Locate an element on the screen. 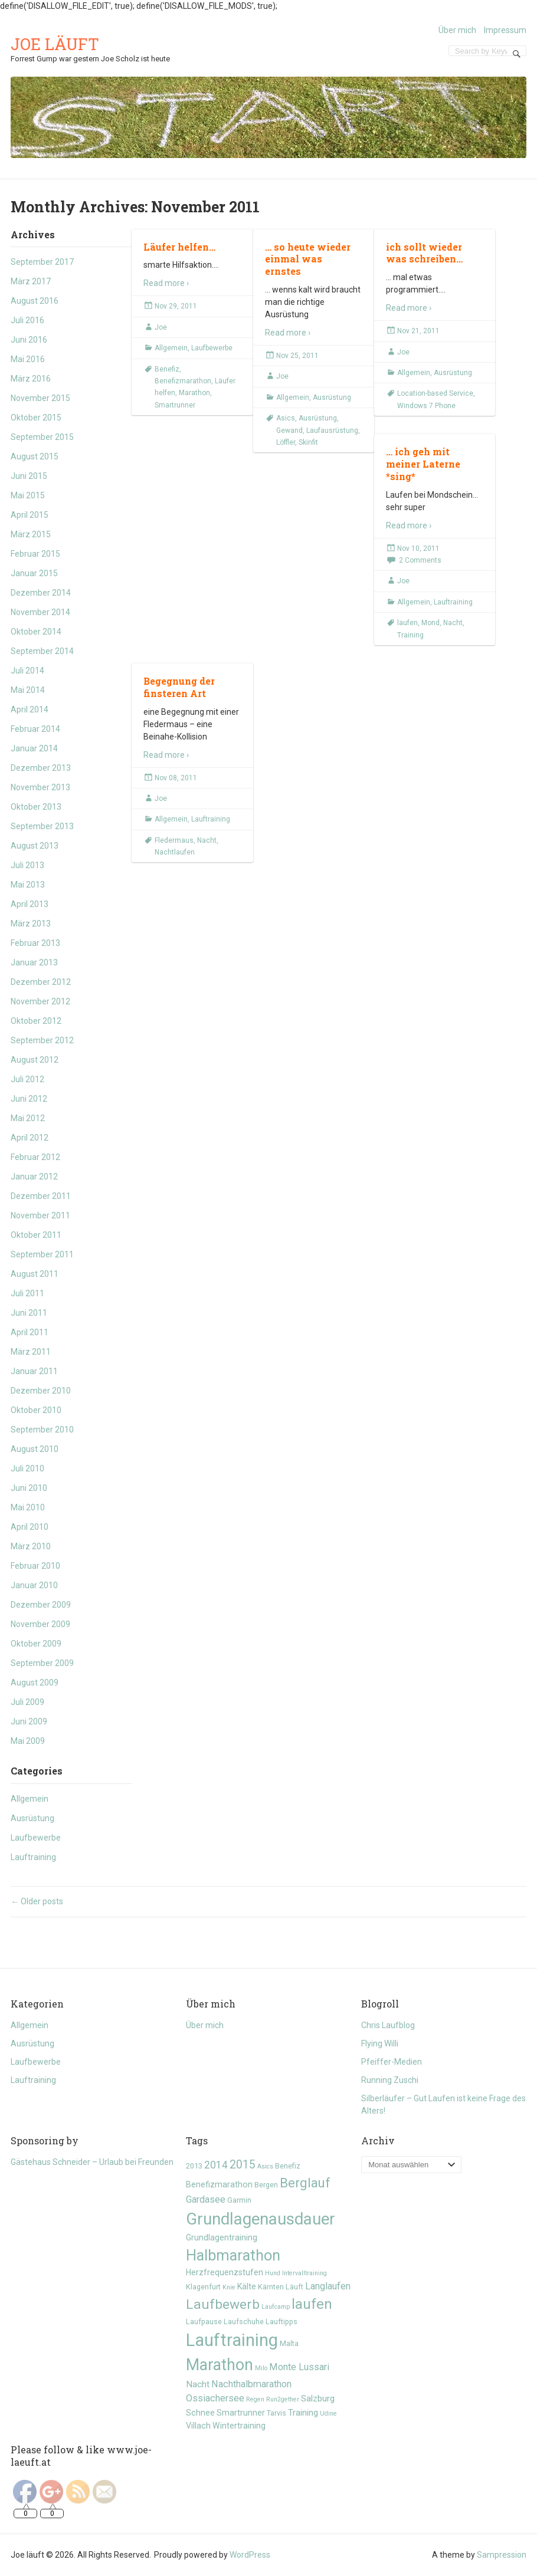 Image resolution: width=537 pixels, height=2576 pixels. Laufpause [Laufpause (5 Einträge)] is located at coordinates (204, 2321).